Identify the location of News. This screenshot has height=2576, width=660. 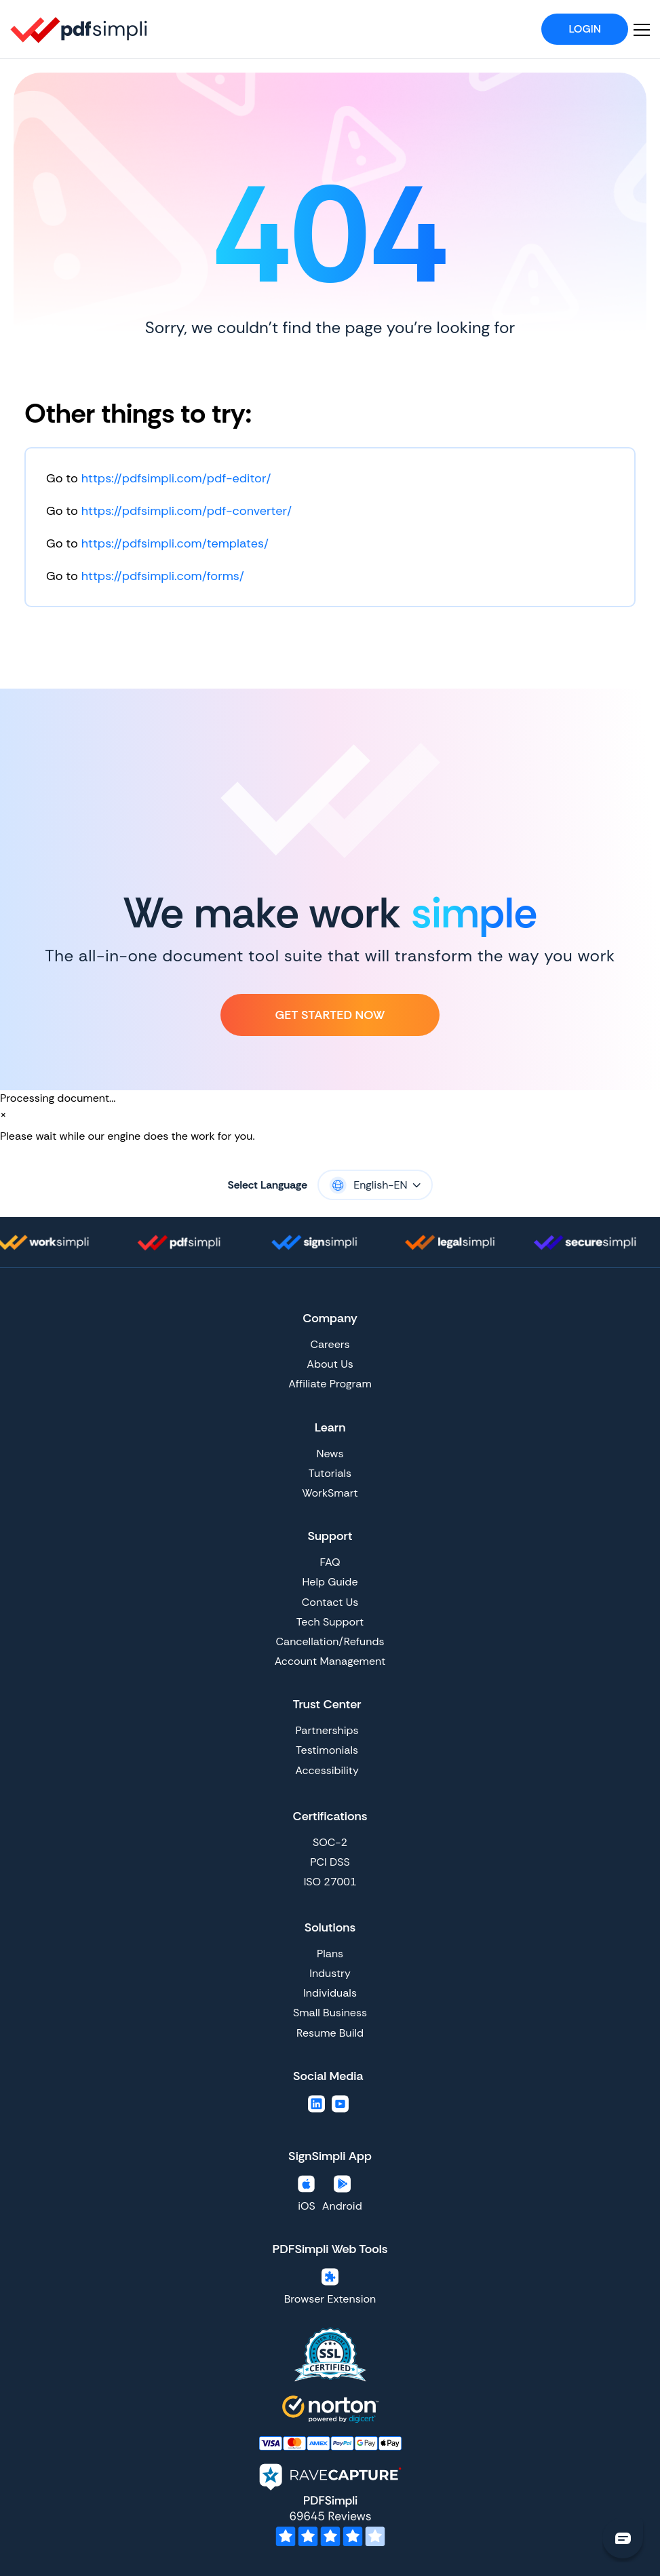
(330, 1453).